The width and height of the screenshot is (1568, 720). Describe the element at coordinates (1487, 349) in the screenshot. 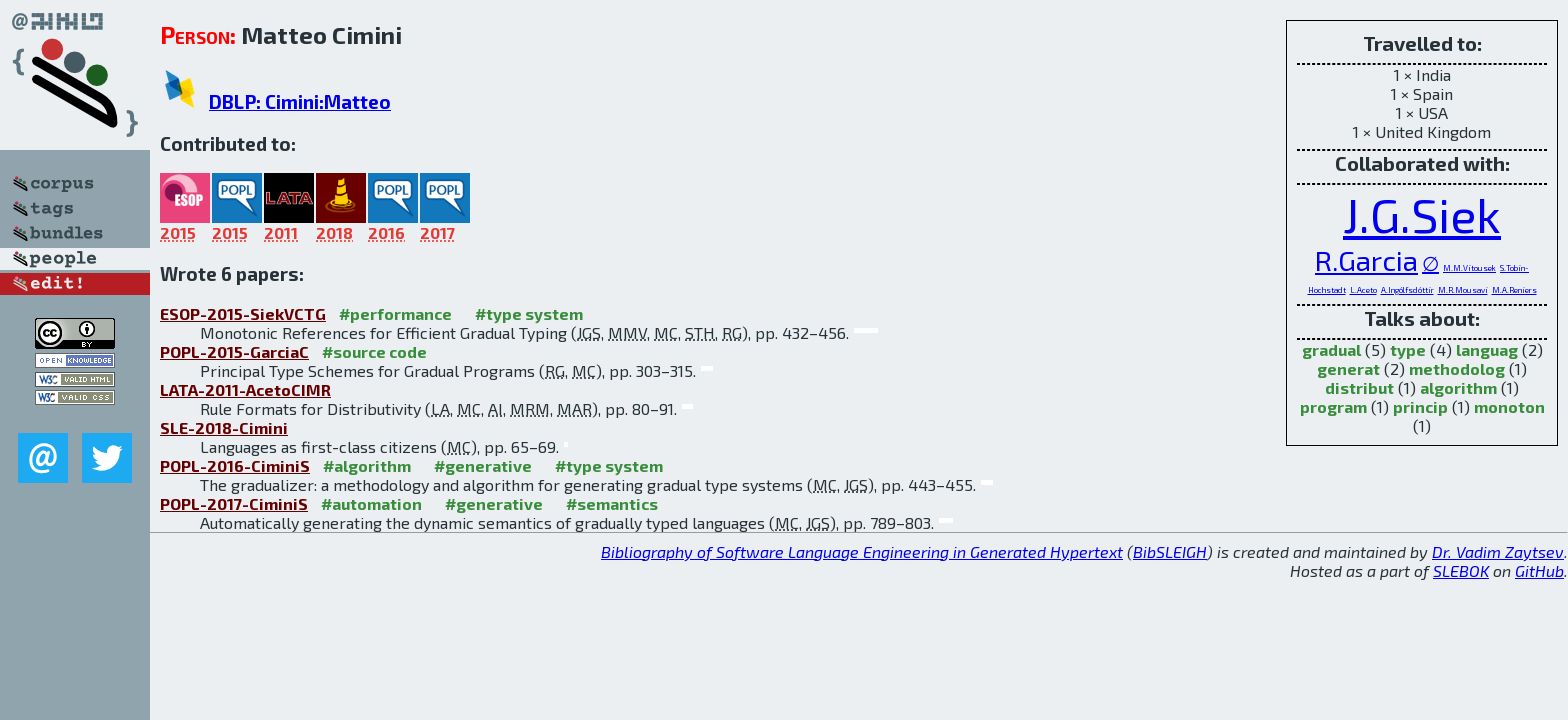

I see `languag` at that location.